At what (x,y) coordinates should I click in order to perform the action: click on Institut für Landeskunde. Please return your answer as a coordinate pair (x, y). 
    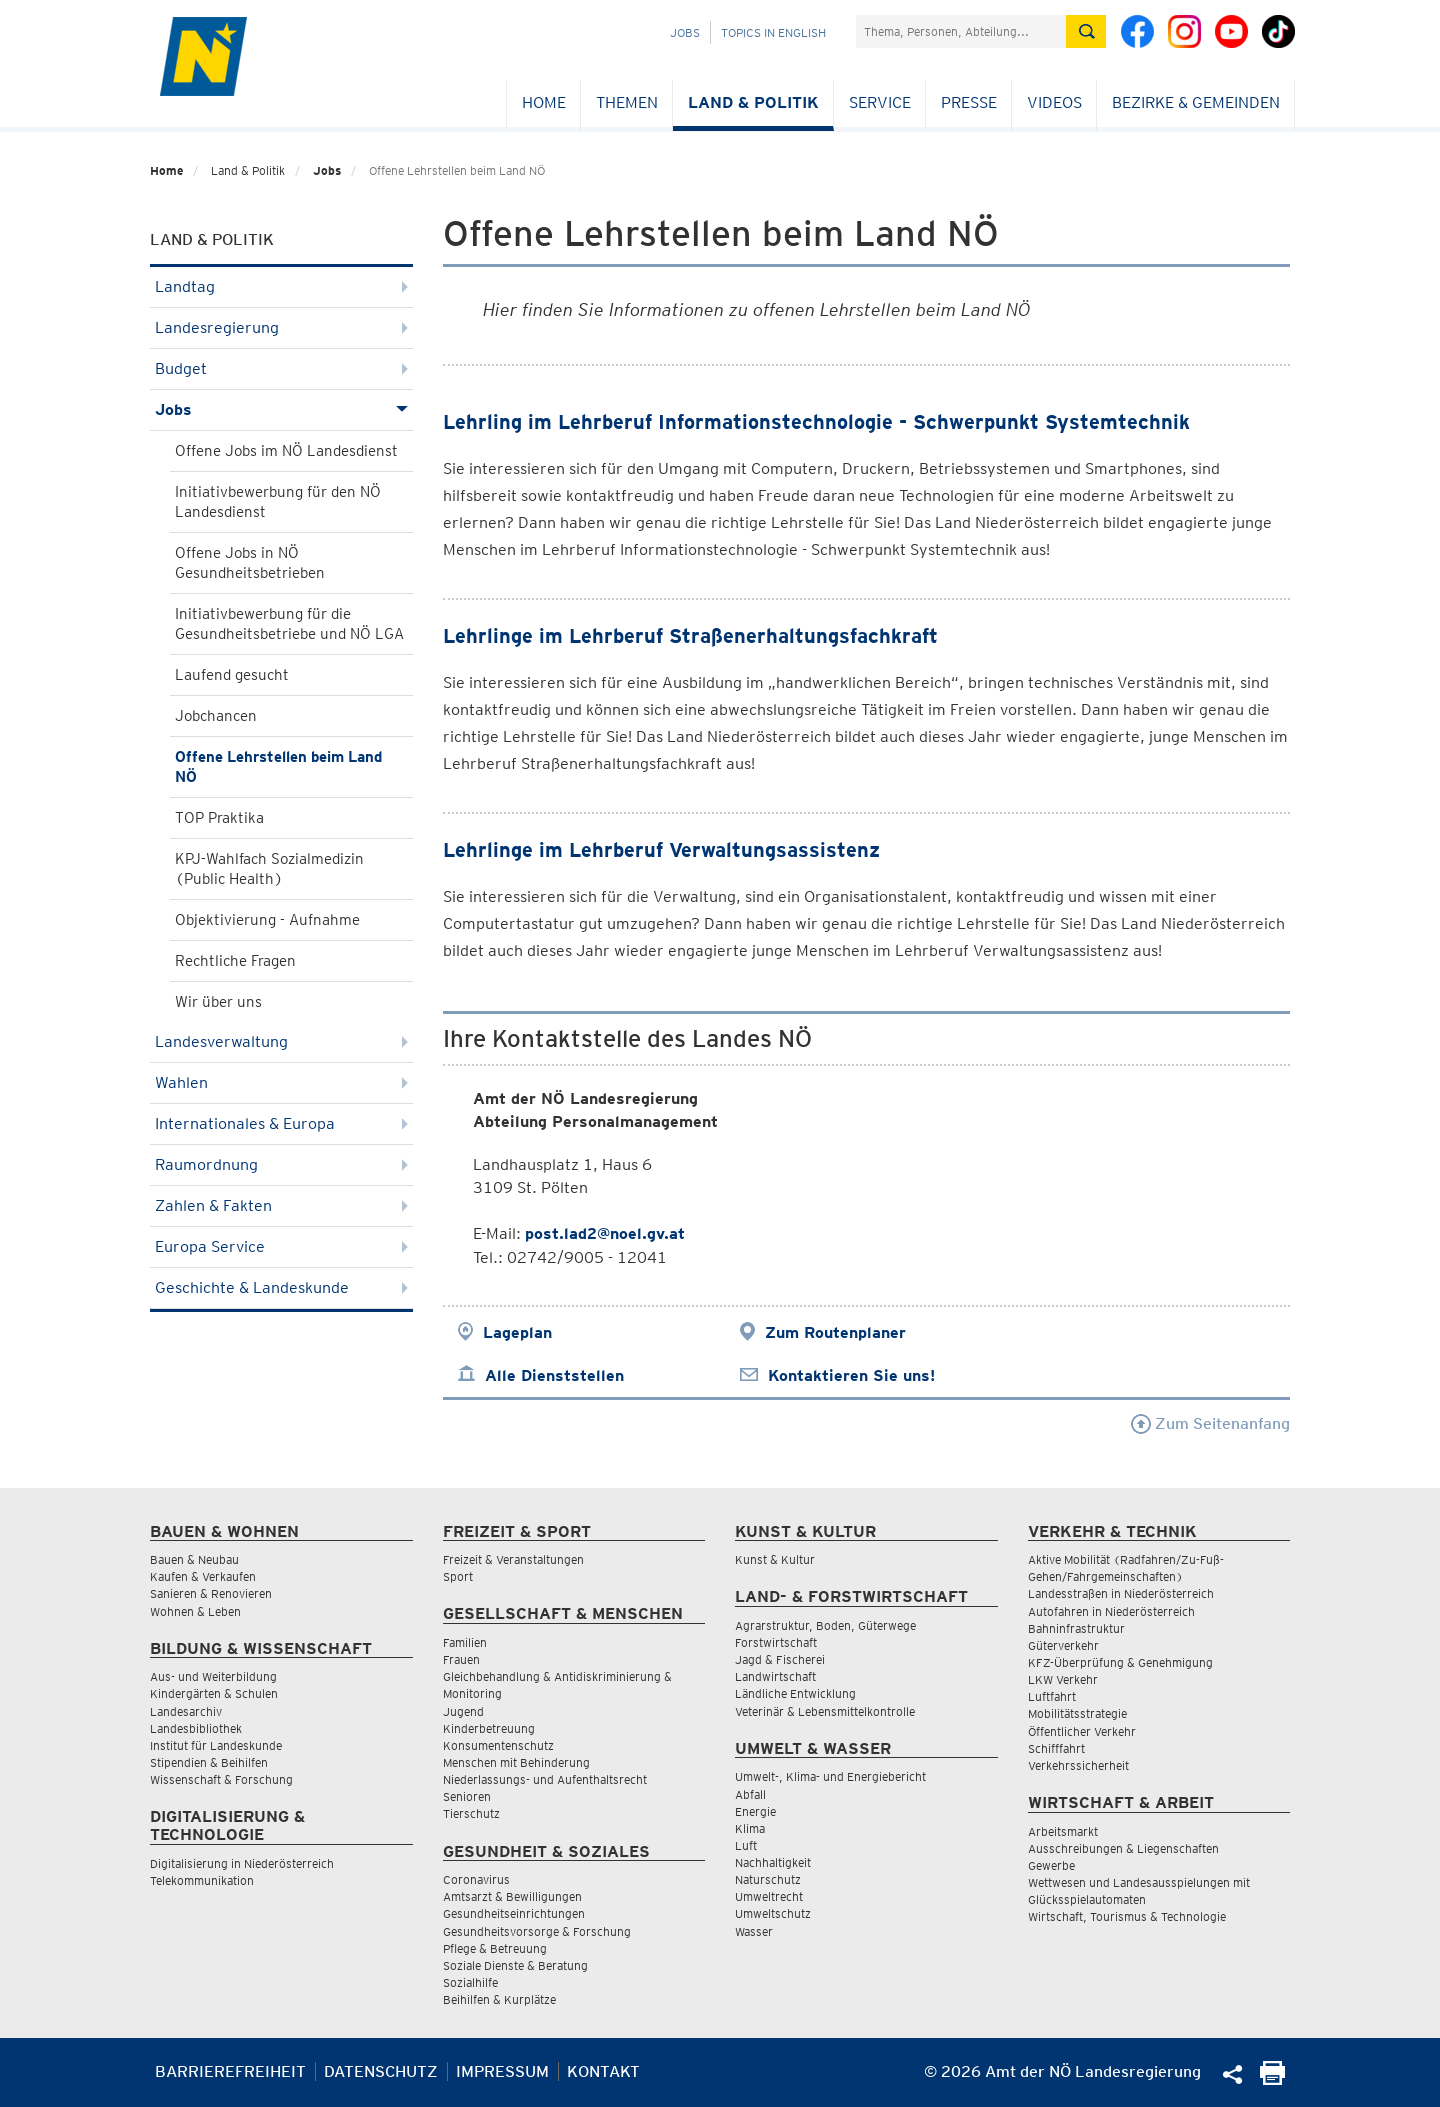
    Looking at the image, I should click on (216, 1745).